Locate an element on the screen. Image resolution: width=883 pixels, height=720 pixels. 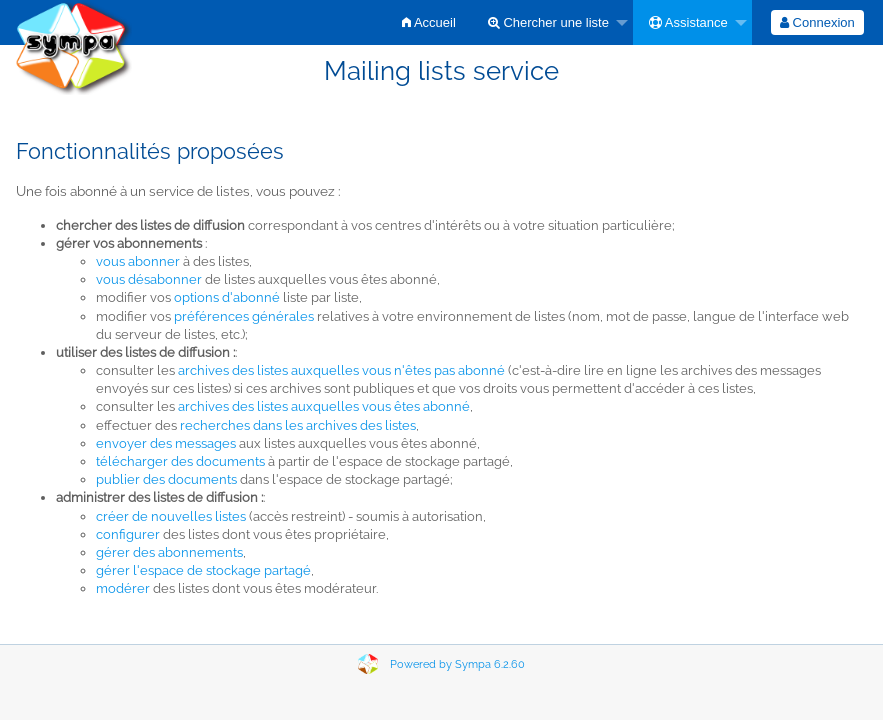
archives des listes auxquelles vous êtes abonné is located at coordinates (324, 406).